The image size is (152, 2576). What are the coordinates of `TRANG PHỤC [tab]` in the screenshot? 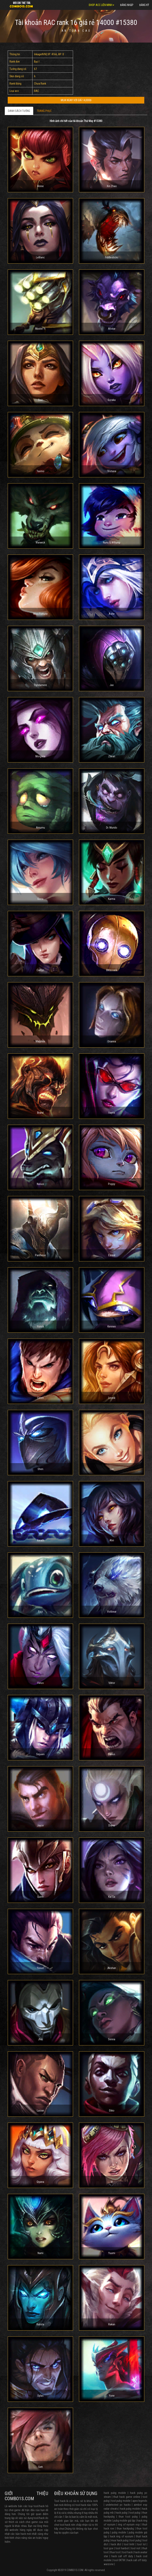 It's located at (44, 110).